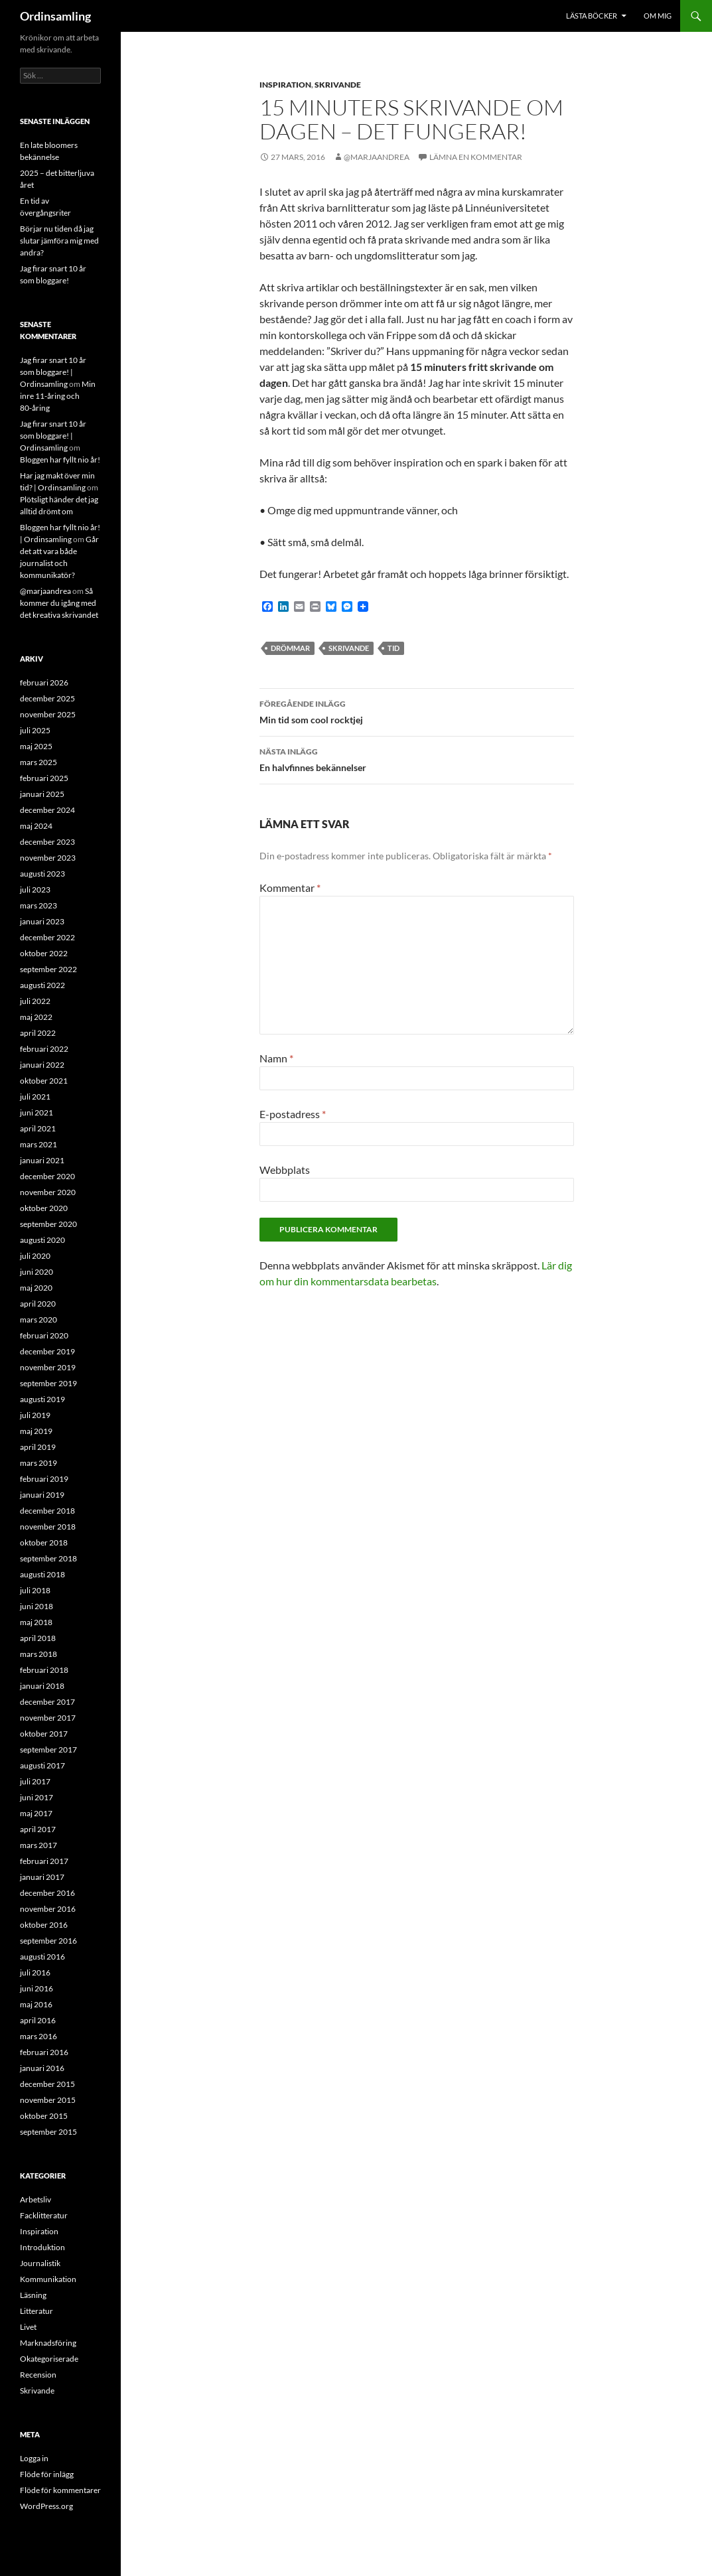  What do you see at coordinates (48, 969) in the screenshot?
I see `september 2022` at bounding box center [48, 969].